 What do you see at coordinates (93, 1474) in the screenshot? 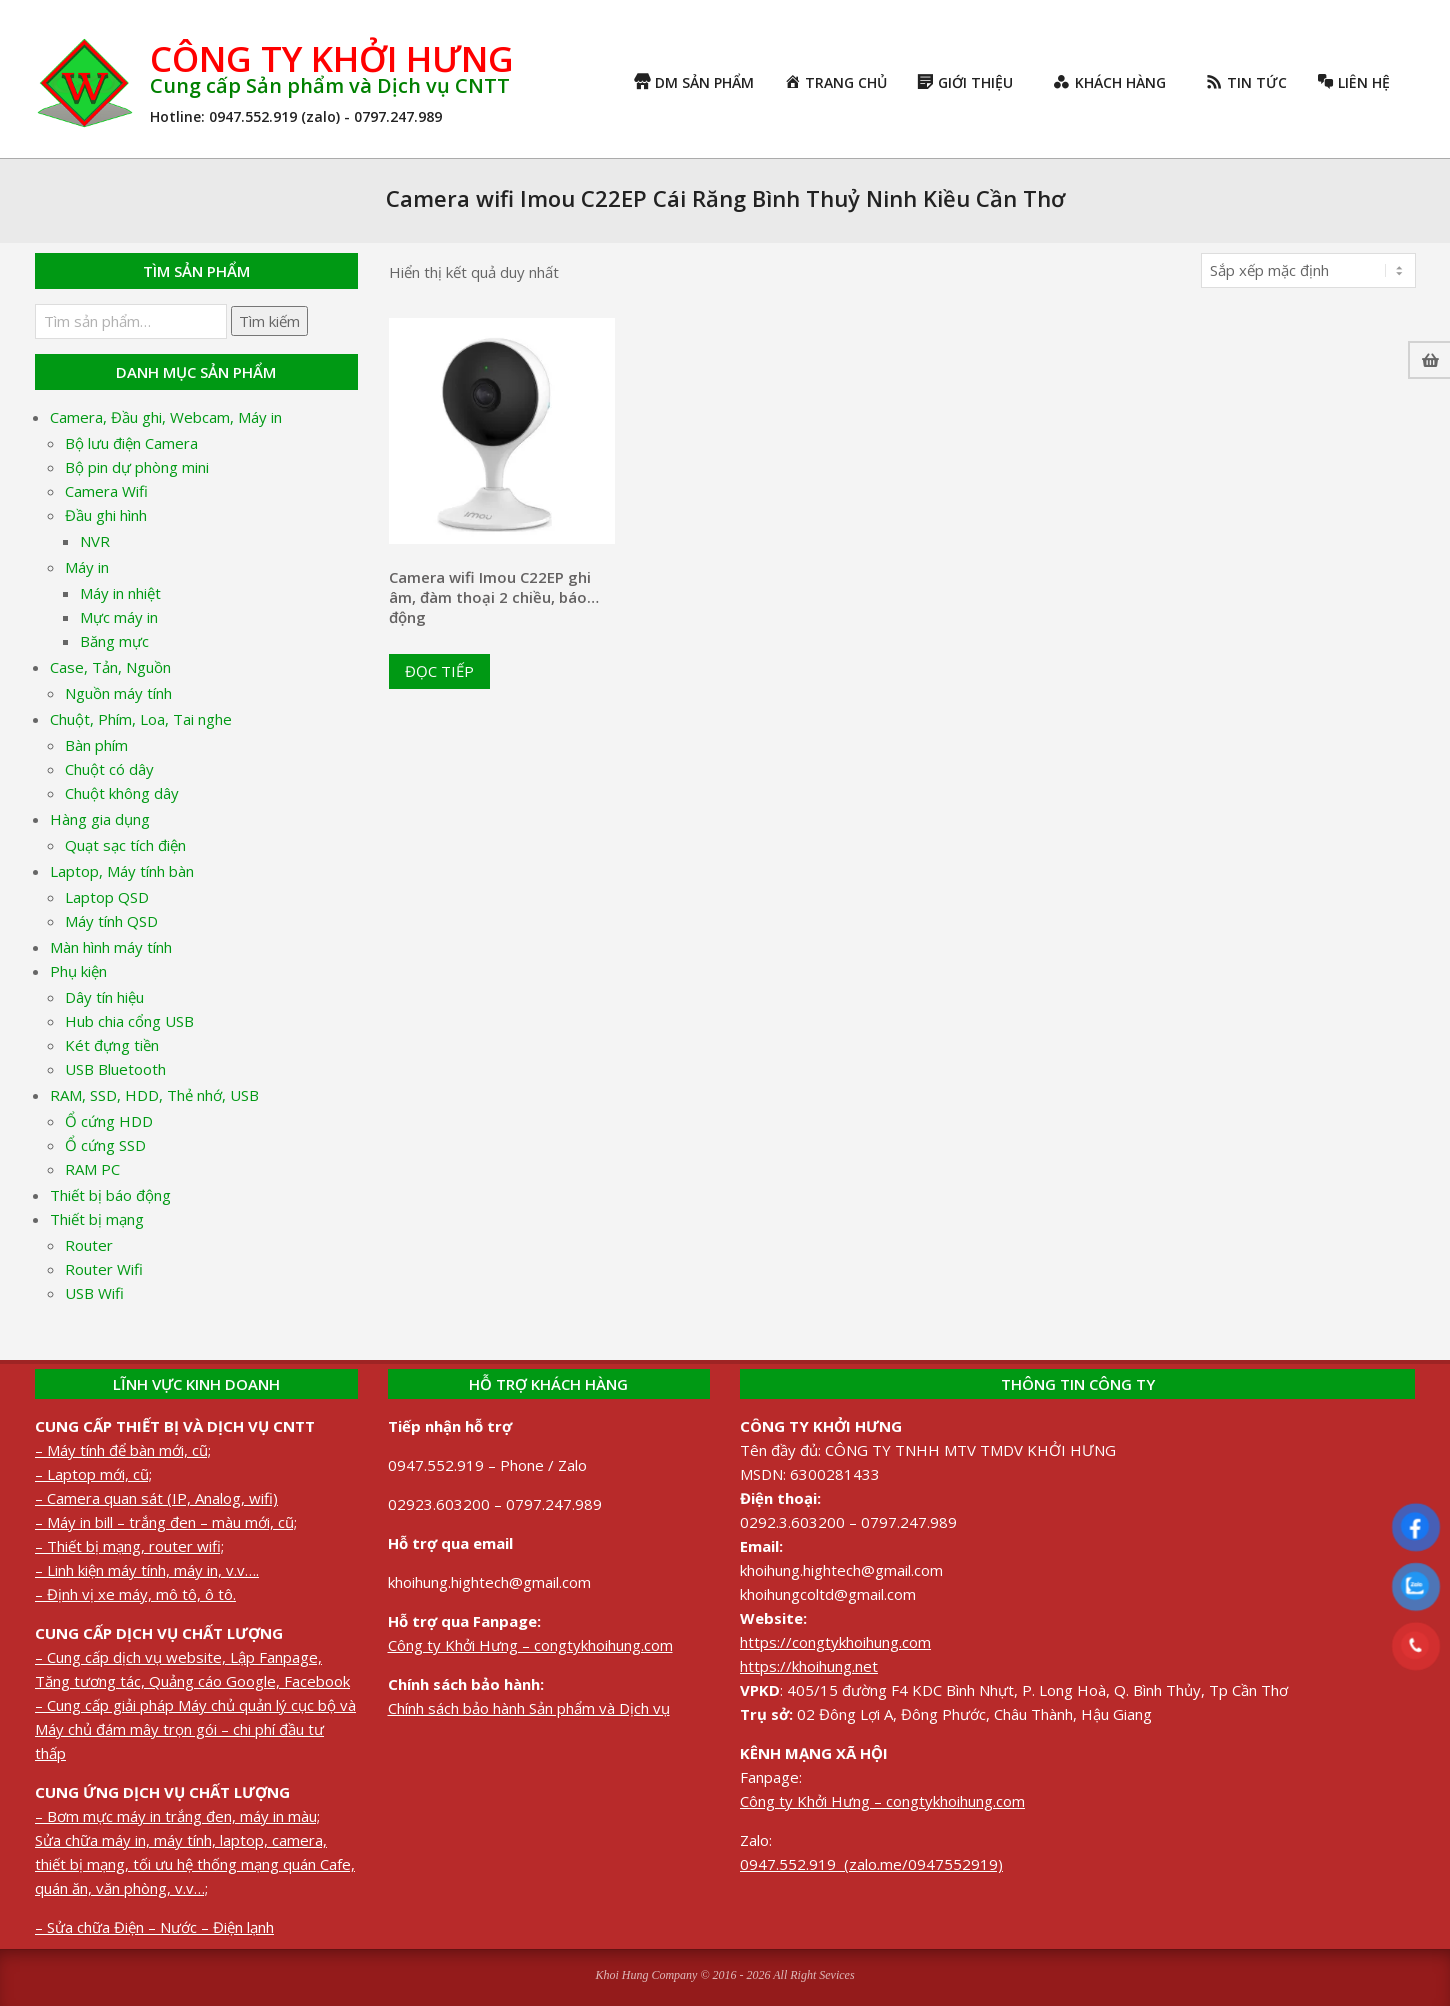
I see `– Laptop mới, cũ;` at bounding box center [93, 1474].